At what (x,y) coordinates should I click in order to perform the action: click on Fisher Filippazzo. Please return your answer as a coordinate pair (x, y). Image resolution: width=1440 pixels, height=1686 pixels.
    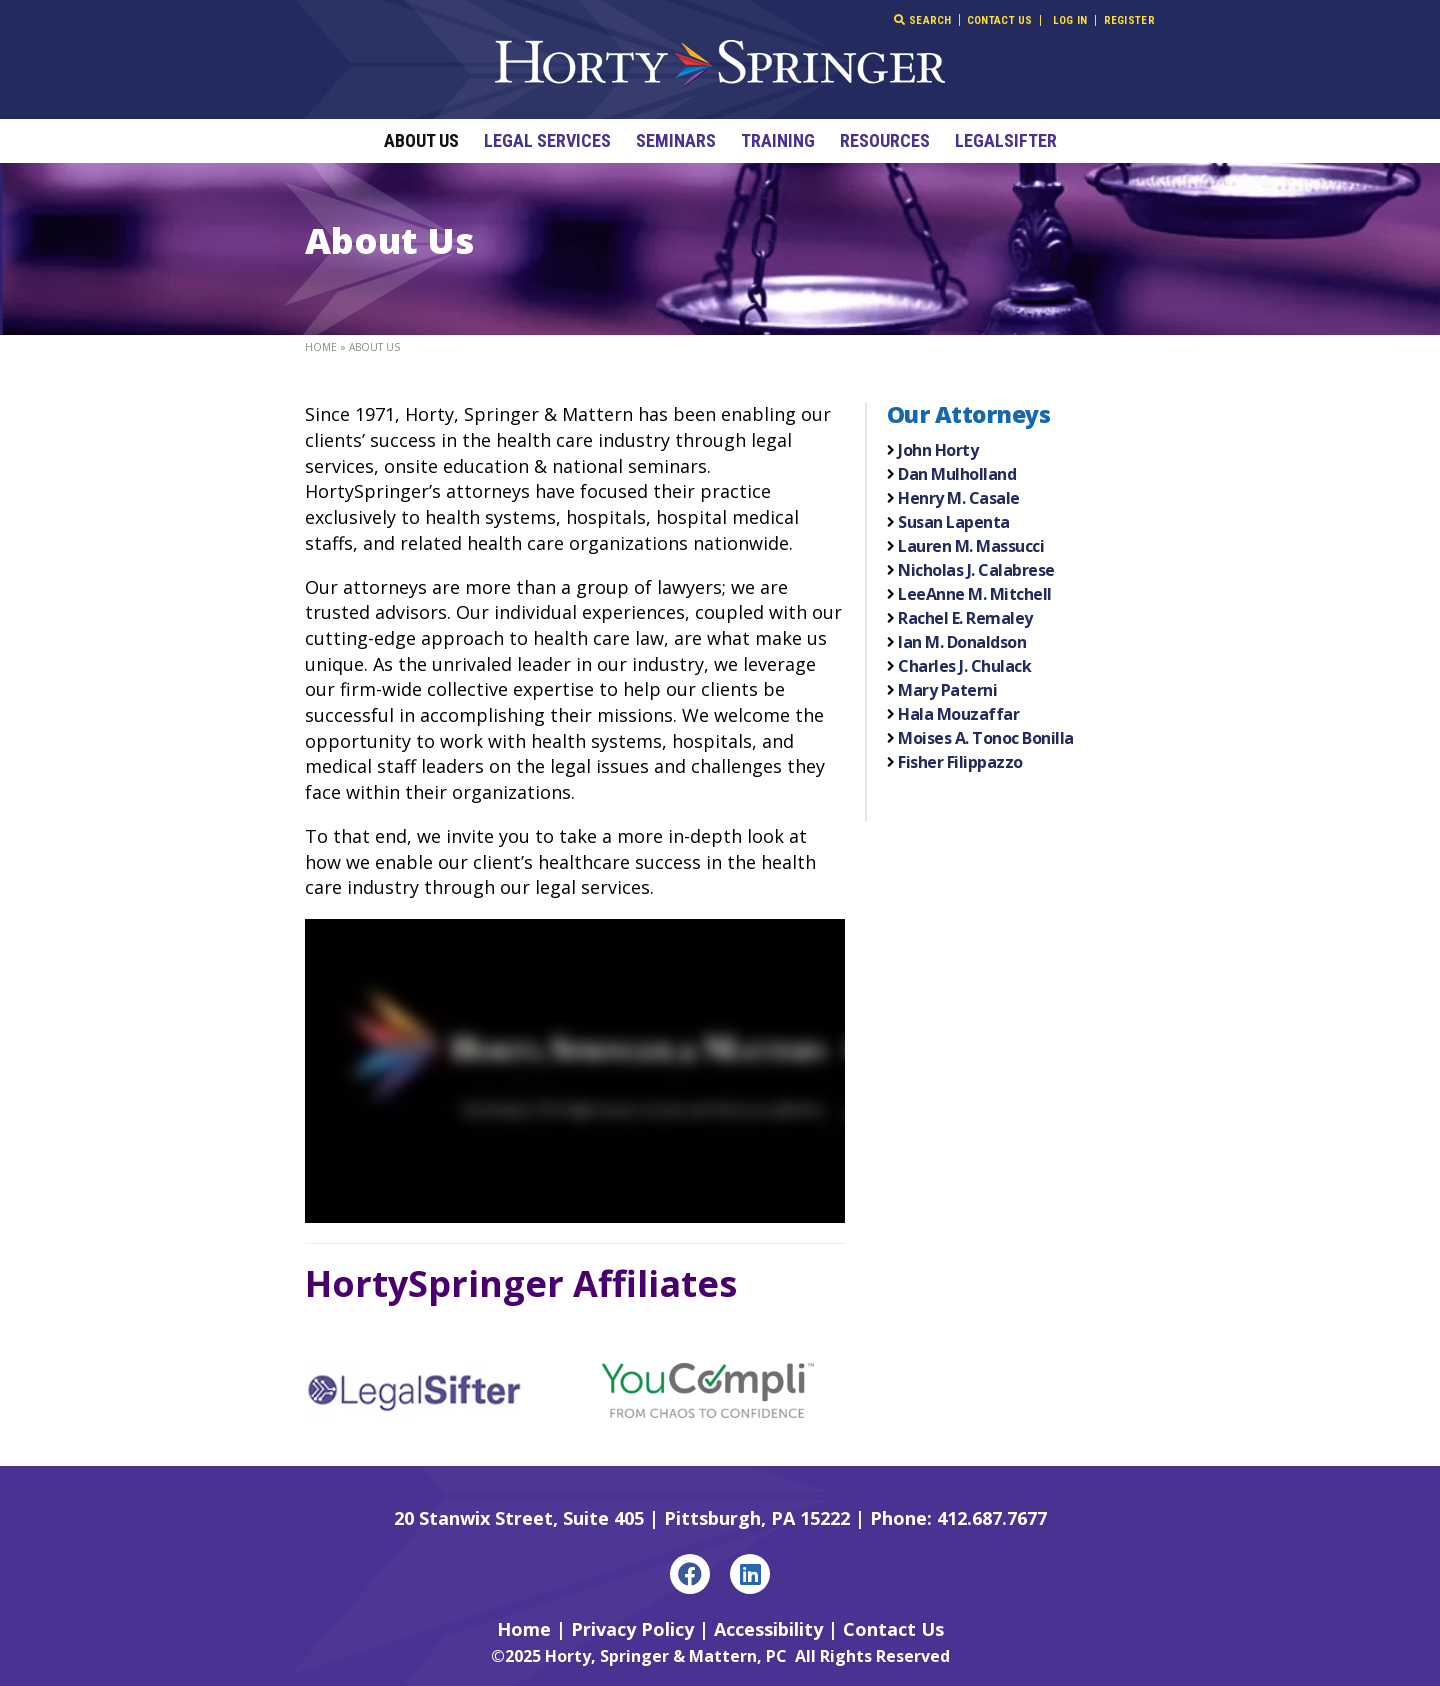
    Looking at the image, I should click on (960, 762).